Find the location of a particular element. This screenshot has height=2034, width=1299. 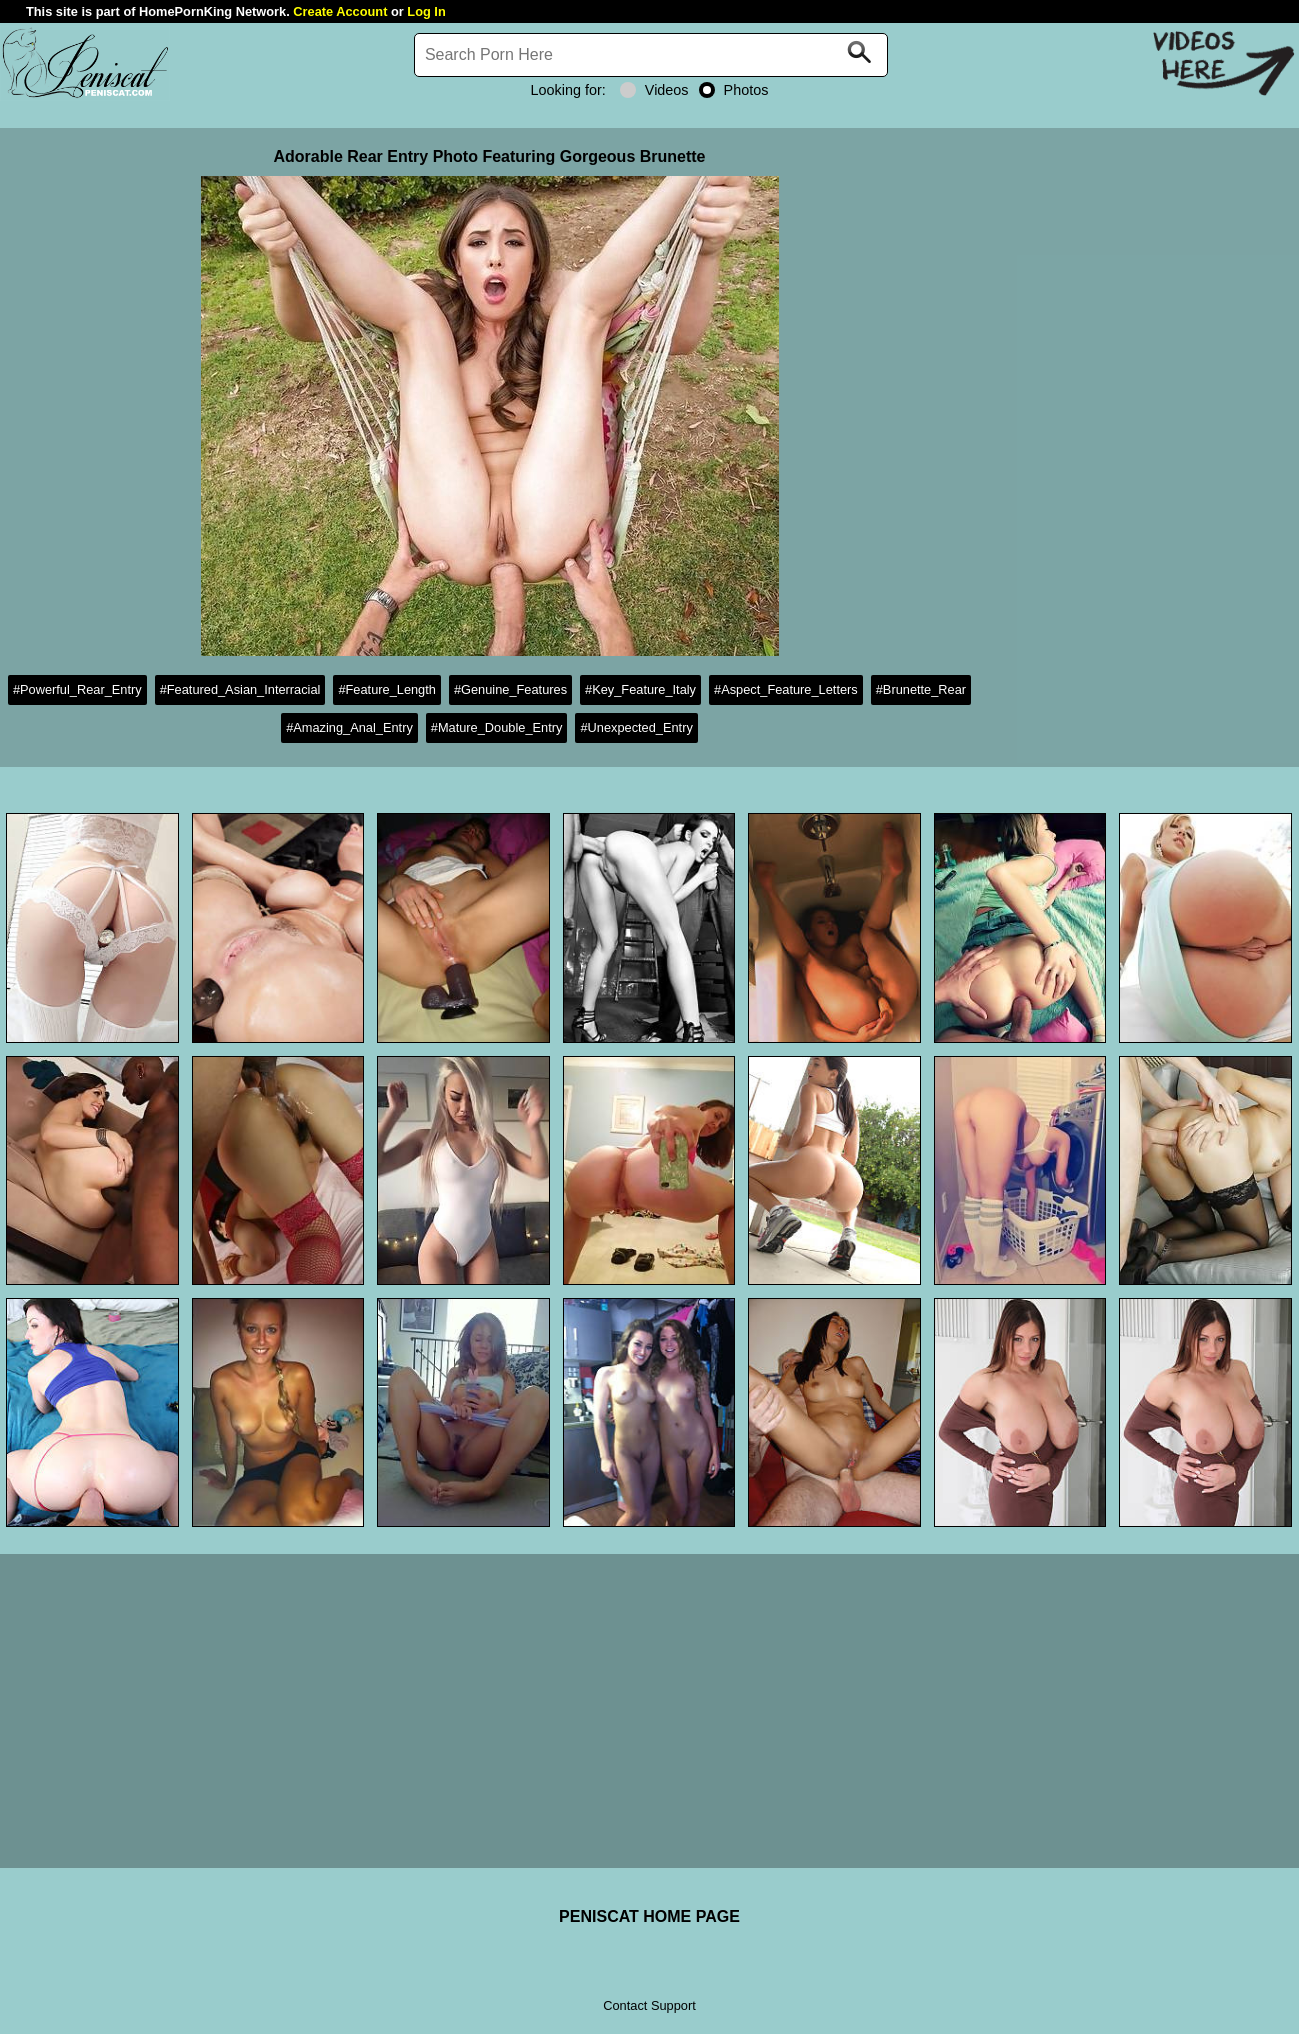

#Aspect_Feature_Letters is located at coordinates (786, 689).